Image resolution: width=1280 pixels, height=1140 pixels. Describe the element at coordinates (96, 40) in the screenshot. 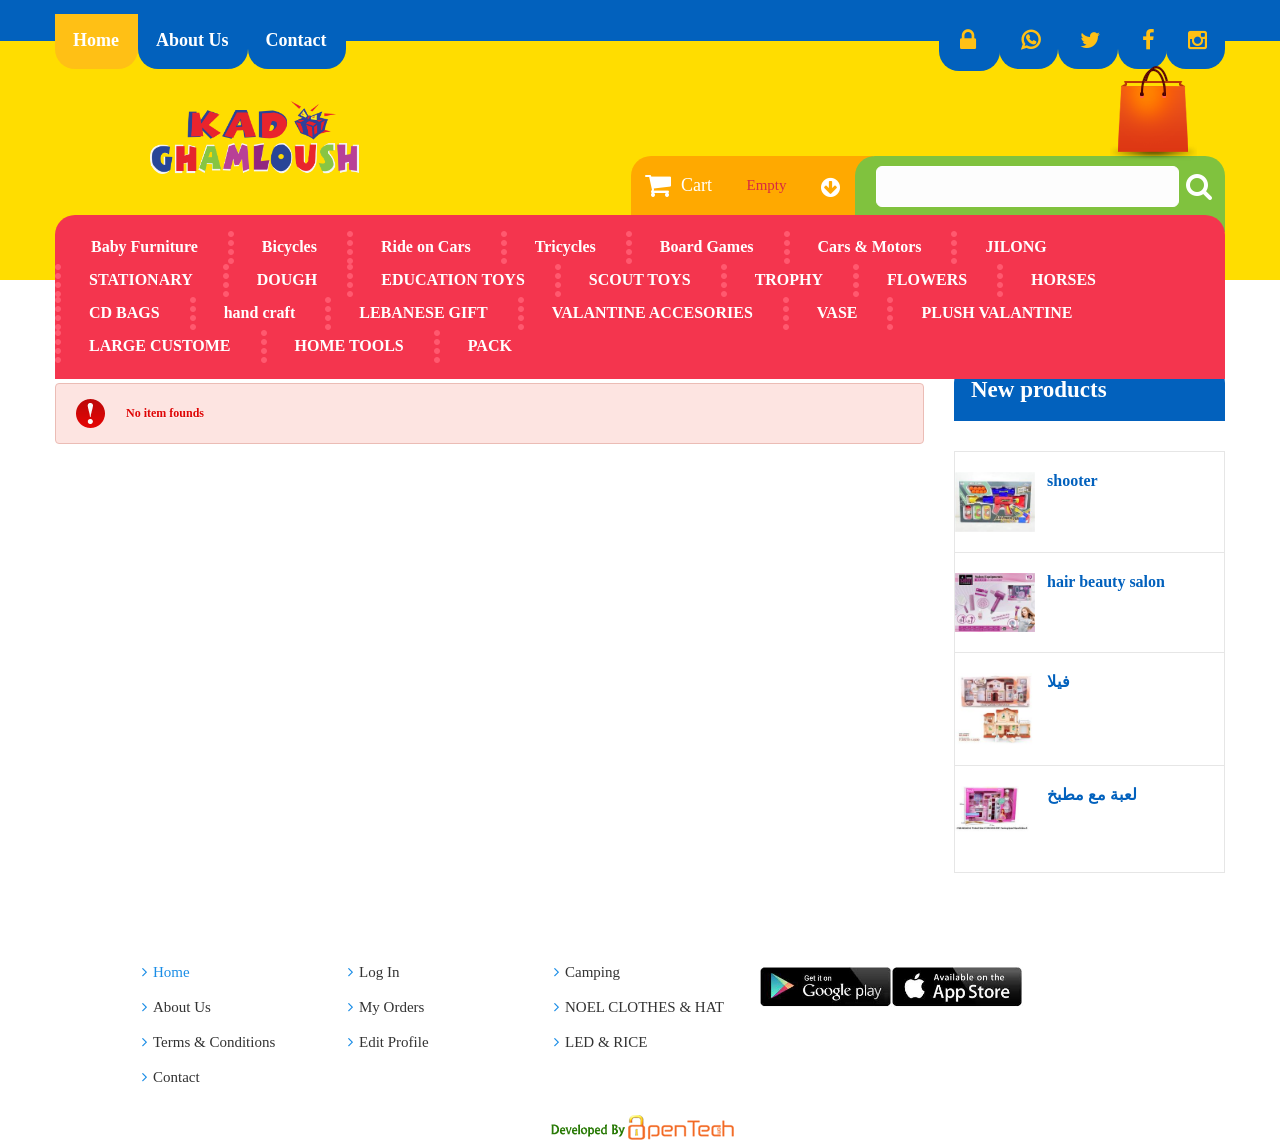

I see `Home` at that location.